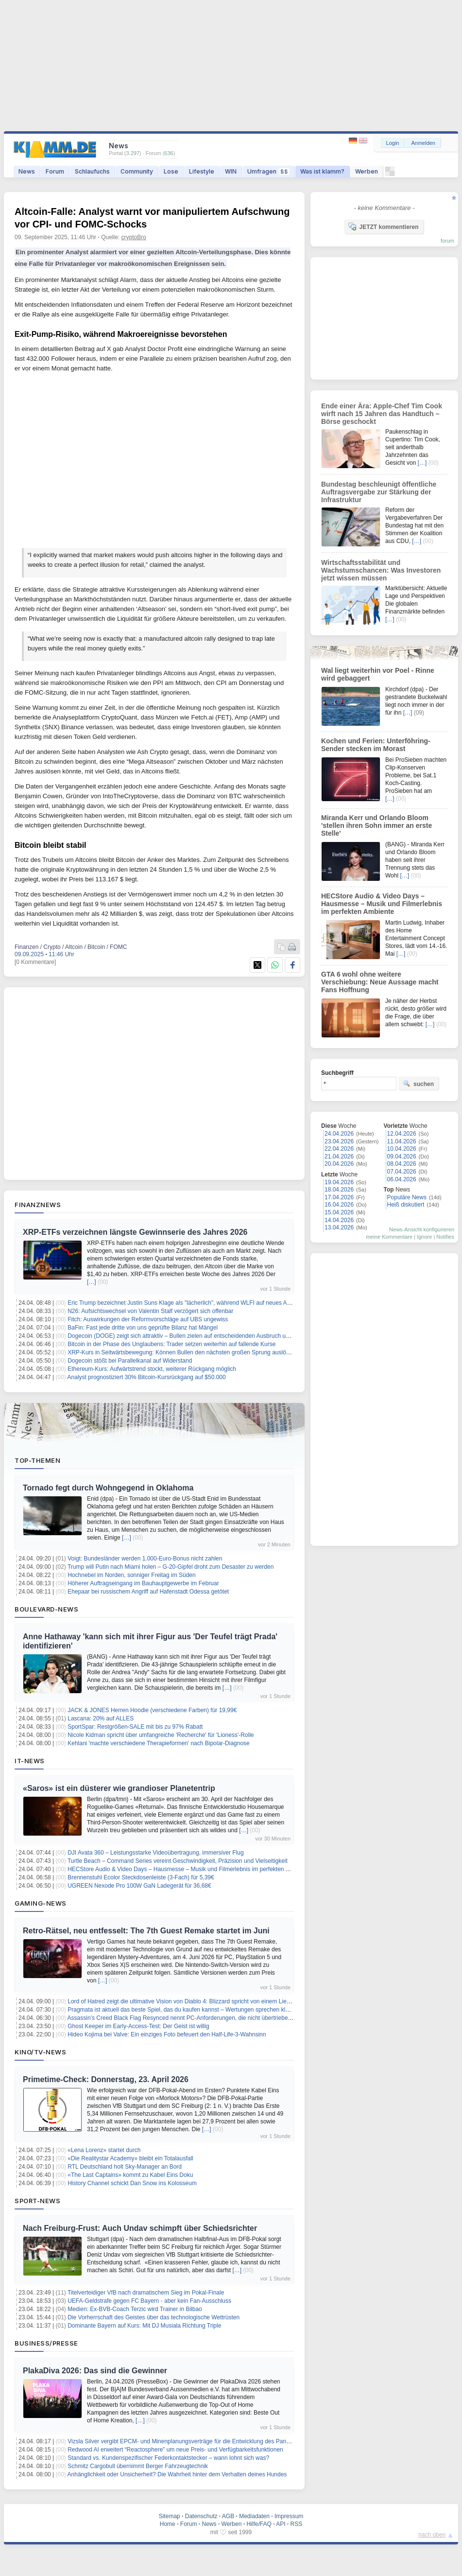 The width and height of the screenshot is (462, 2576). What do you see at coordinates (140, 2228) in the screenshot?
I see `Nach Freiburg-Frust: Auch Undav schimpft über Schiedsrichter` at bounding box center [140, 2228].